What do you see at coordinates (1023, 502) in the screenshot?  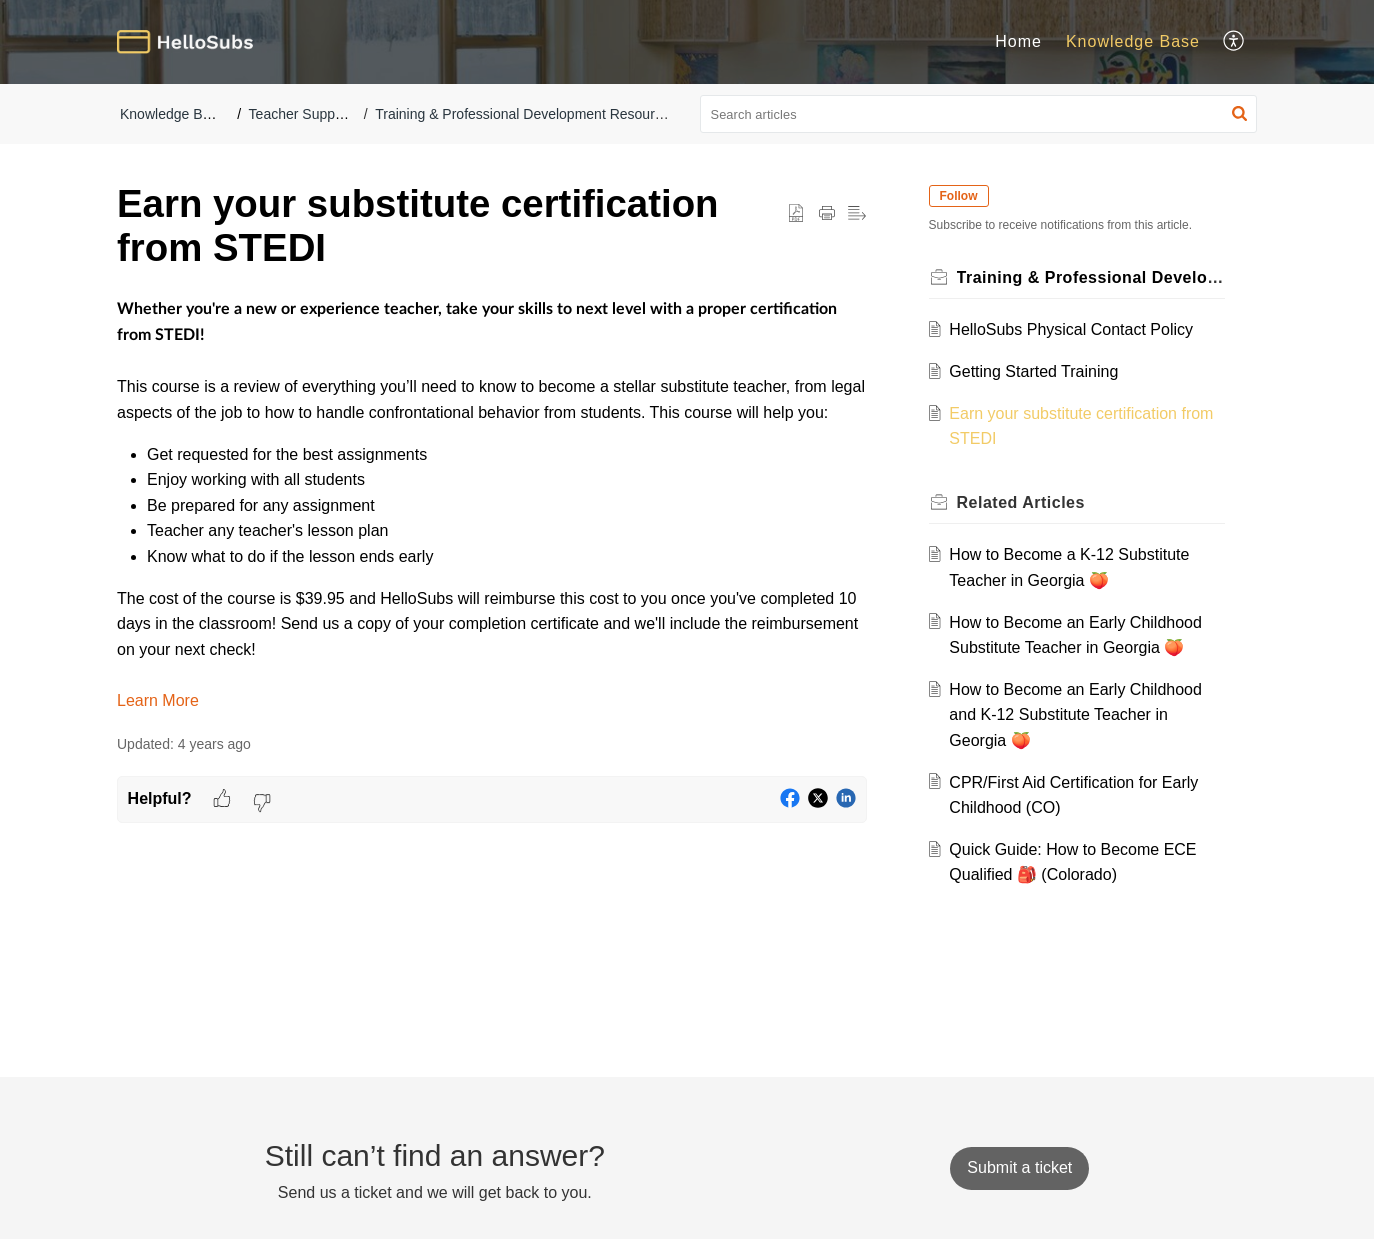 I see `Related [heading]` at bounding box center [1023, 502].